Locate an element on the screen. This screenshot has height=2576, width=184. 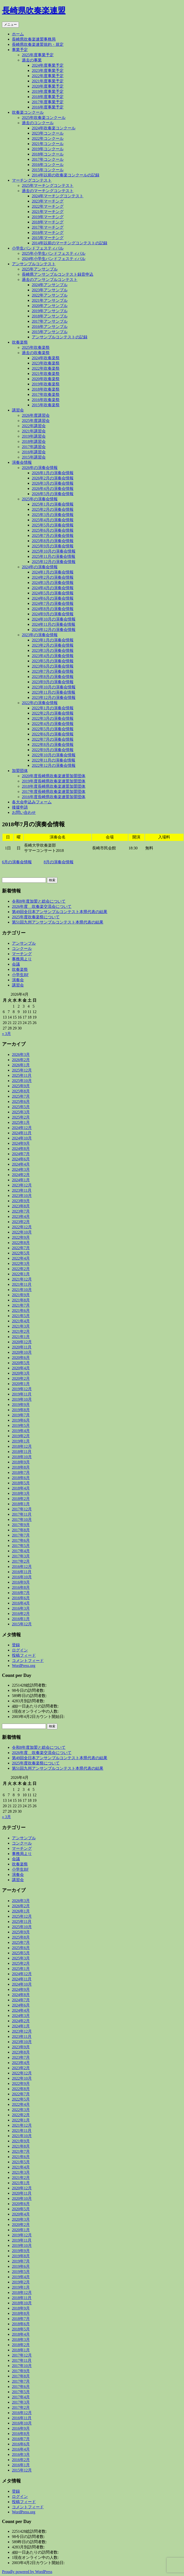
2026年の演奏会情報 is located at coordinates (40, 467).